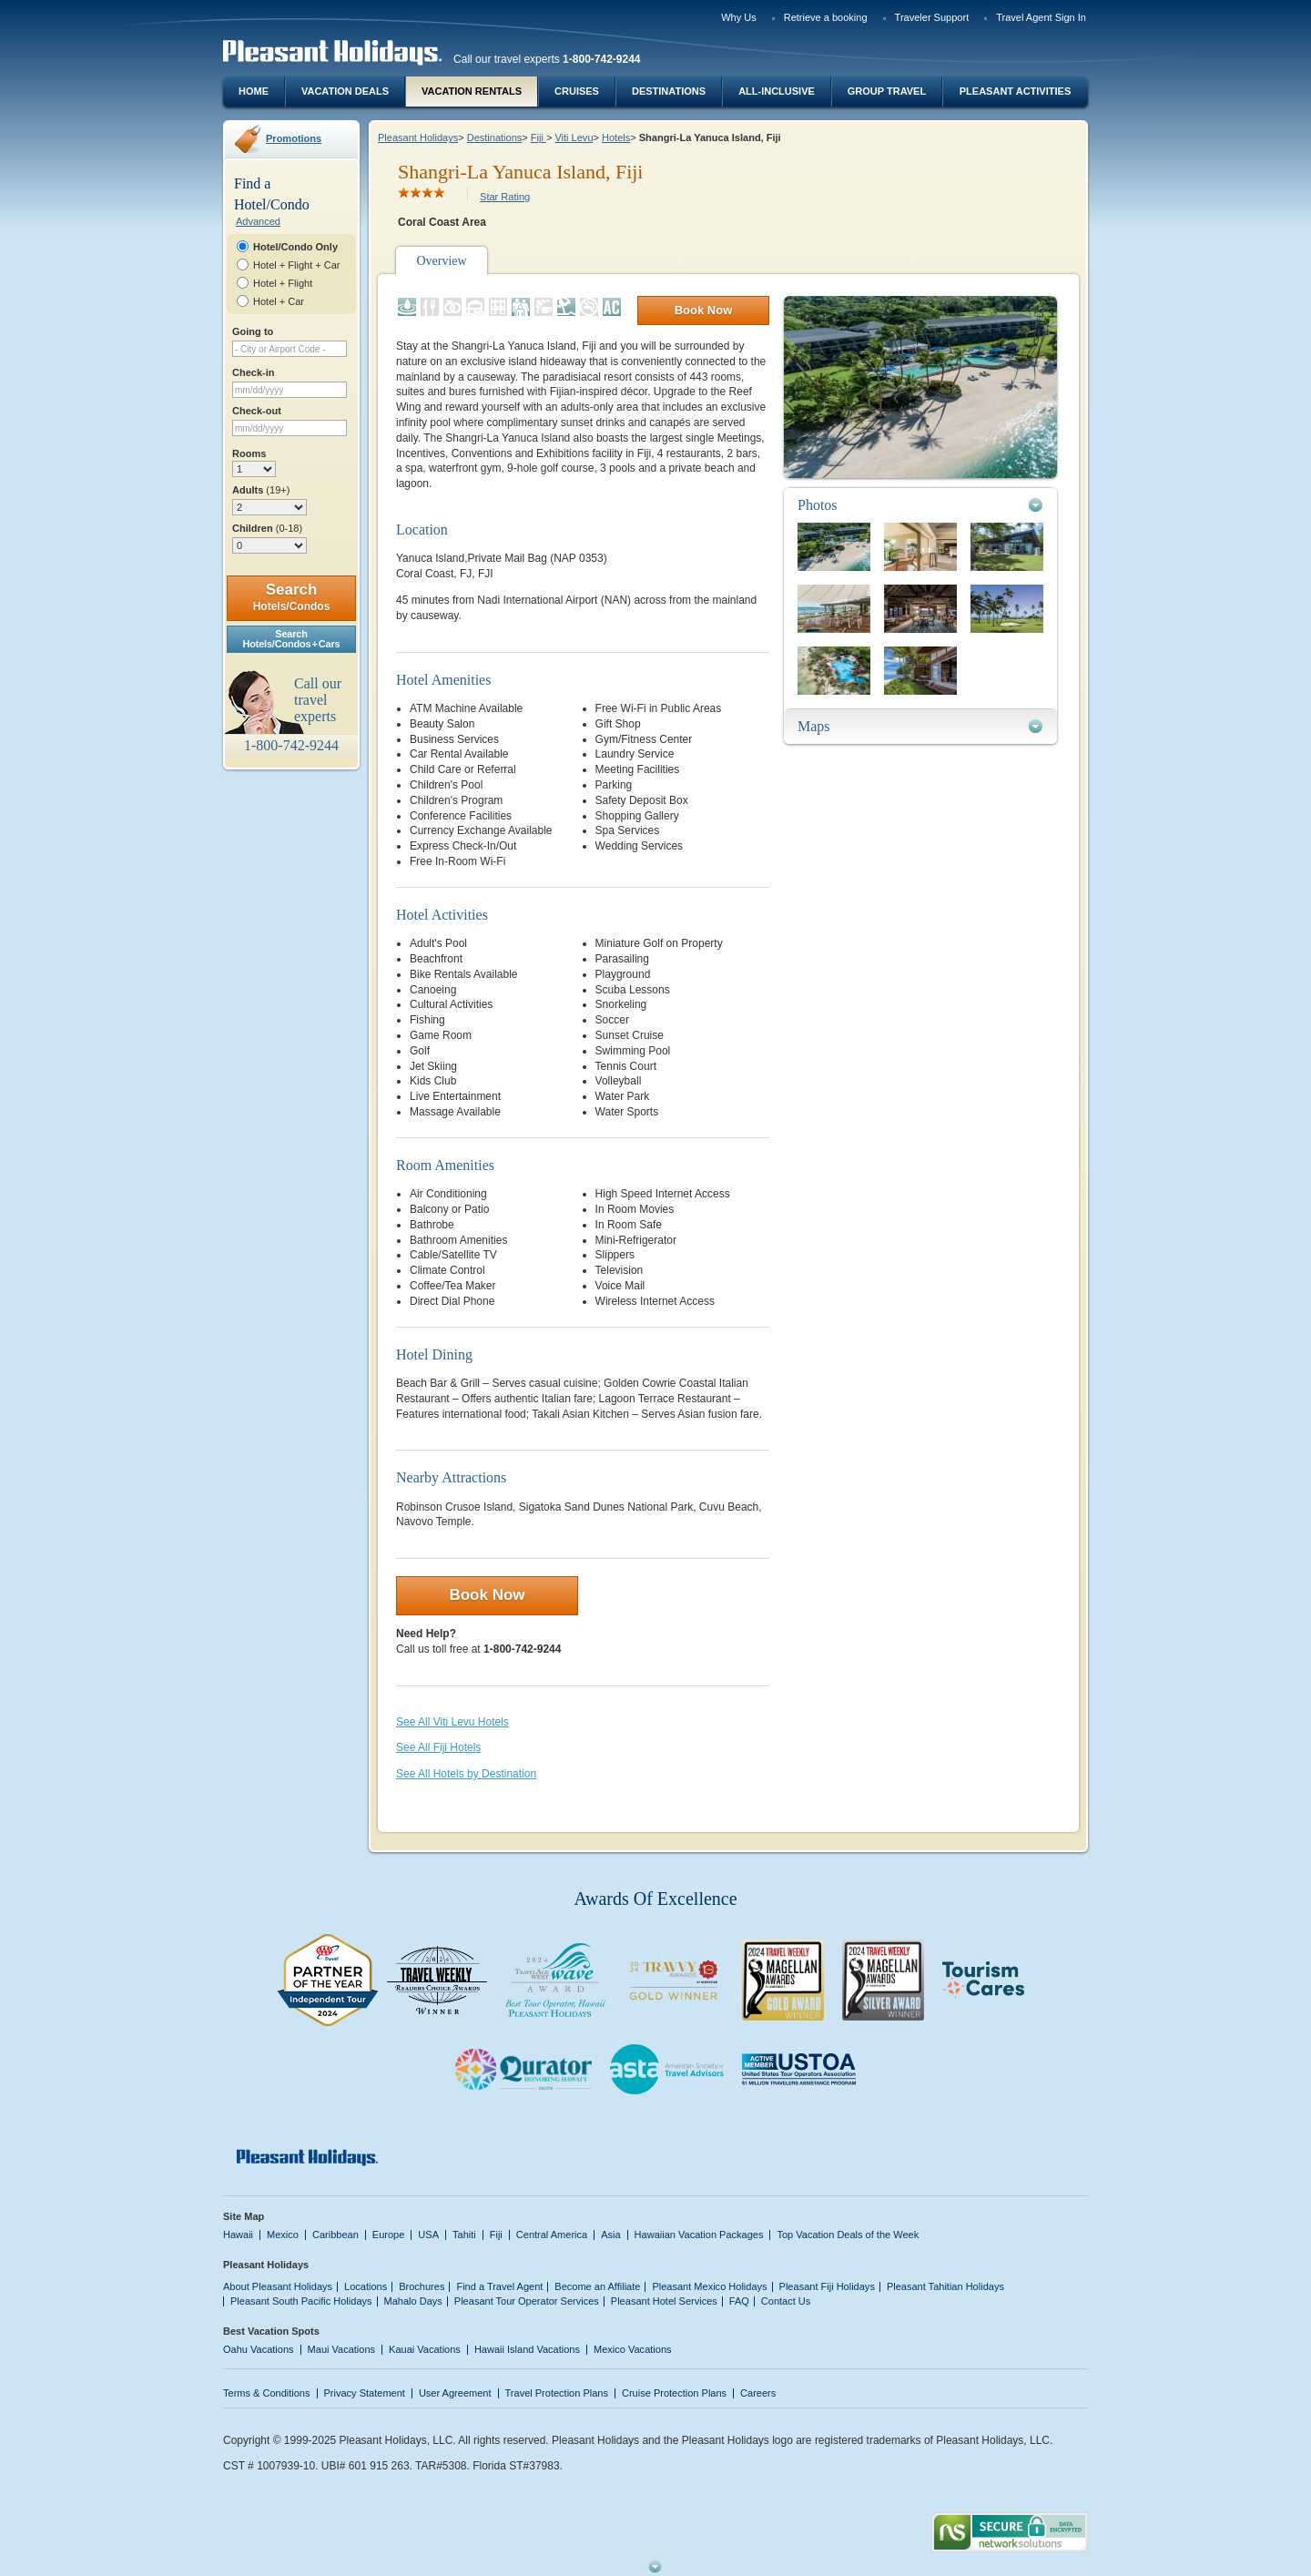 This screenshot has height=2576, width=1311. Describe the element at coordinates (291, 638) in the screenshot. I see `SearchHotels/Condos + Cars` at that location.